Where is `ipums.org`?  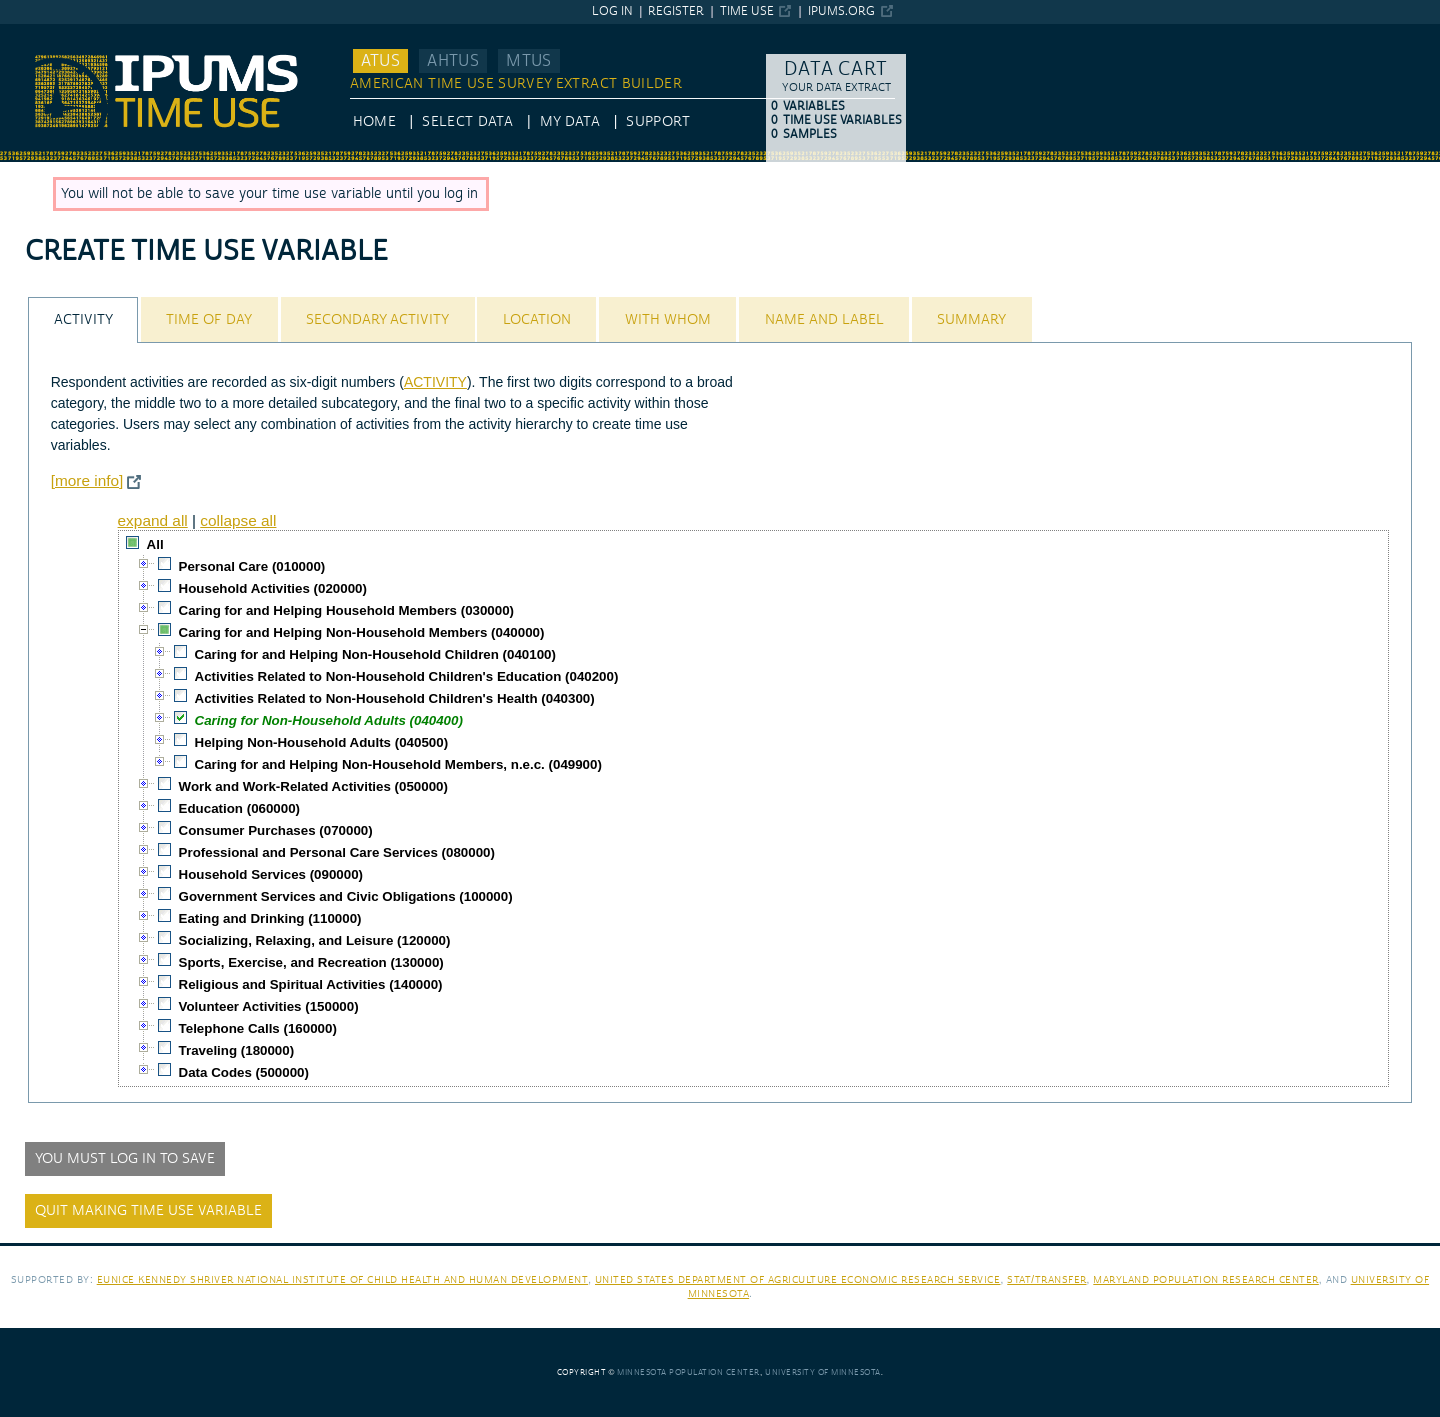 ipums.org is located at coordinates (841, 11).